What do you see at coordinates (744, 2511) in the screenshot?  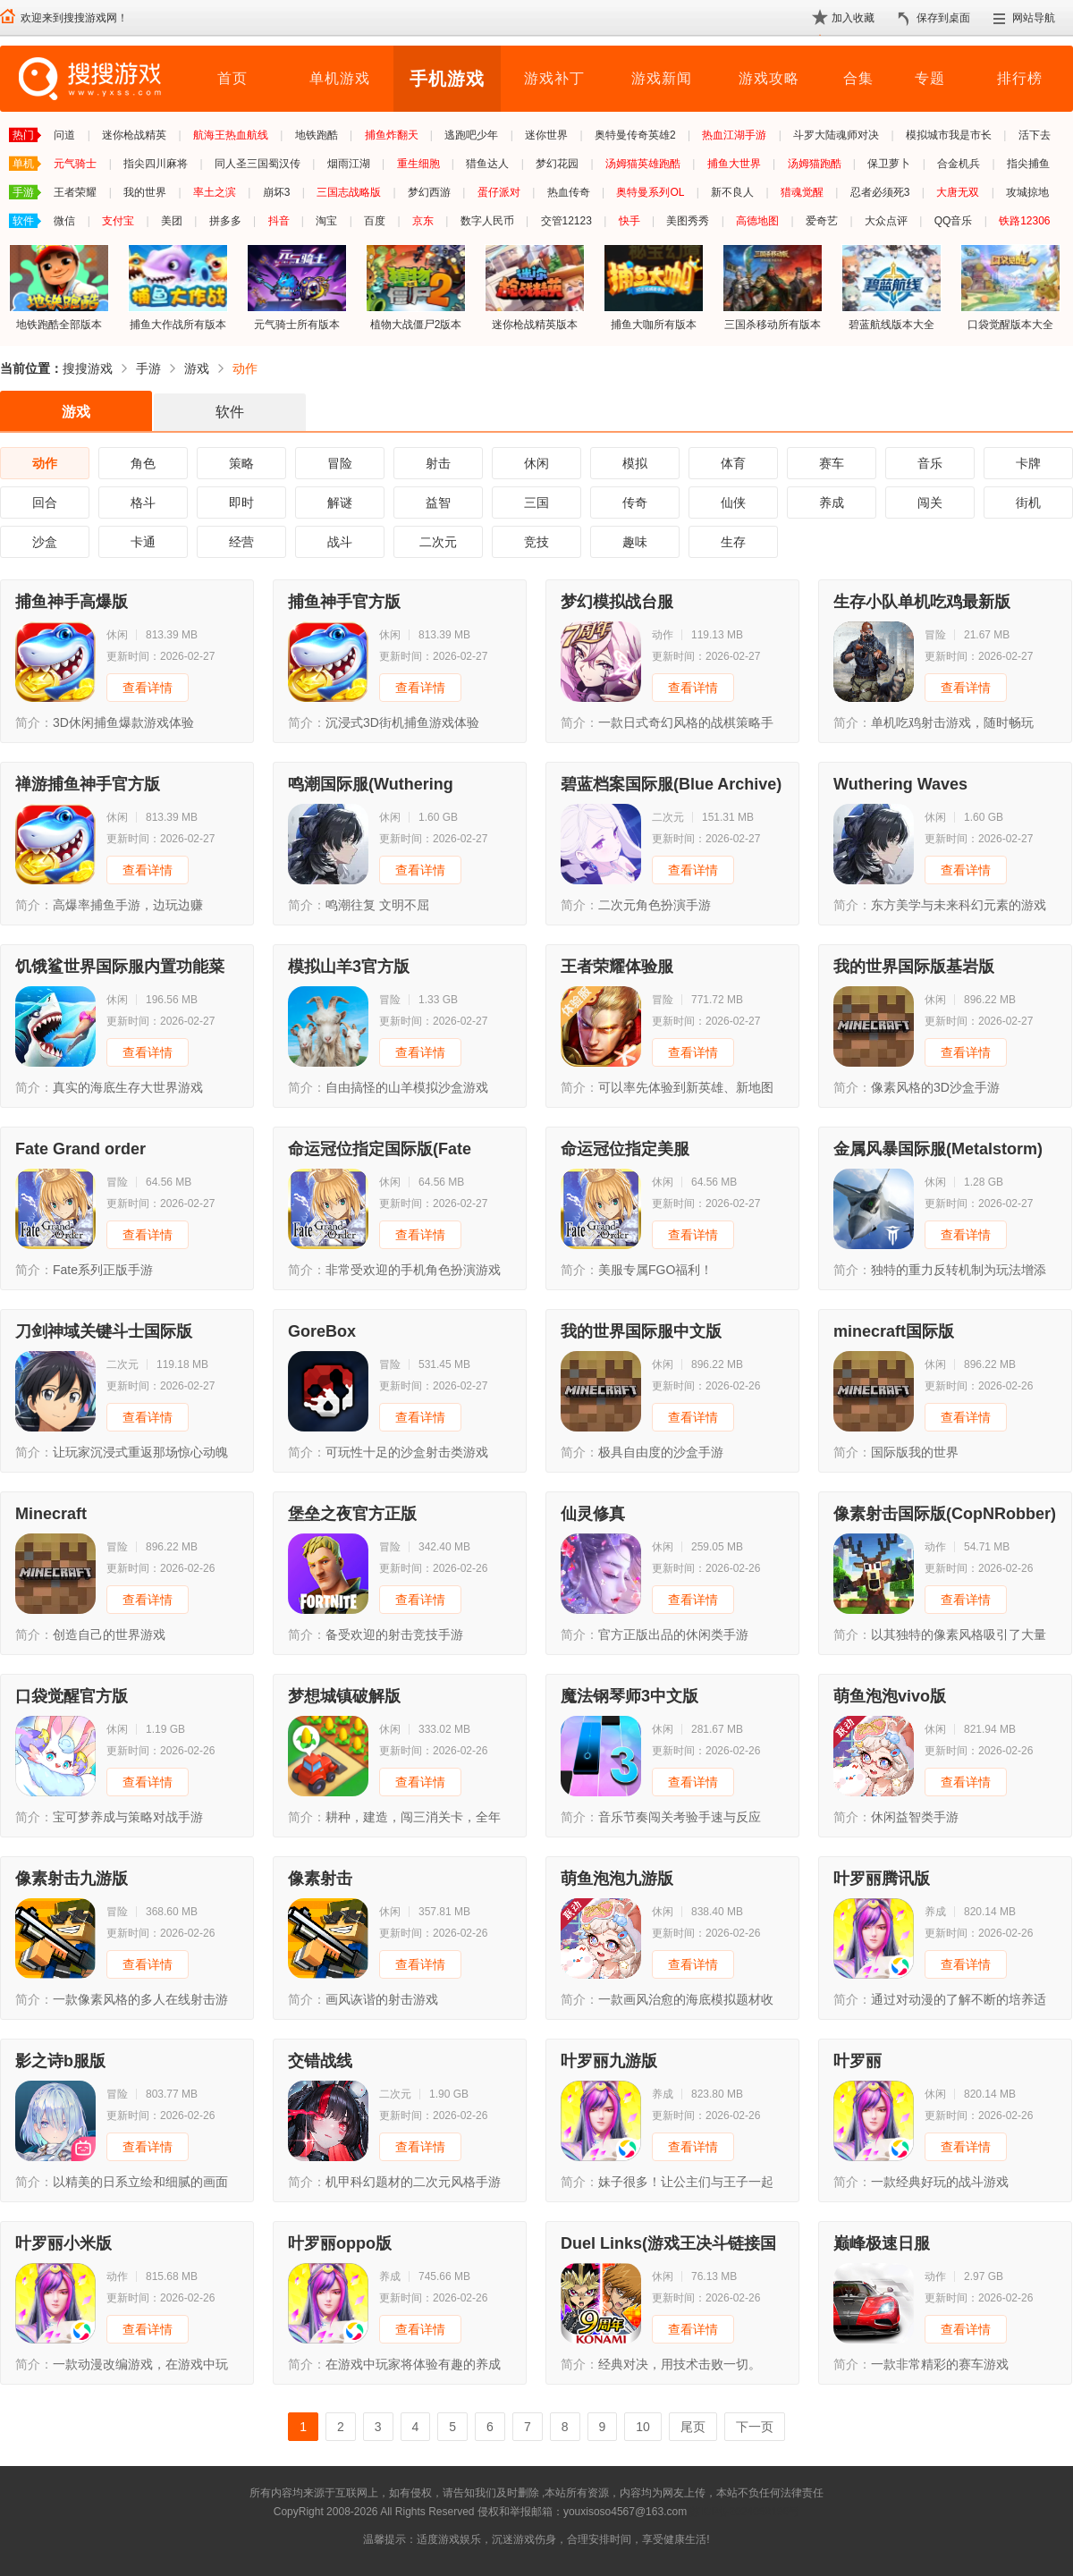 I see `苏ICP备2024068196号` at bounding box center [744, 2511].